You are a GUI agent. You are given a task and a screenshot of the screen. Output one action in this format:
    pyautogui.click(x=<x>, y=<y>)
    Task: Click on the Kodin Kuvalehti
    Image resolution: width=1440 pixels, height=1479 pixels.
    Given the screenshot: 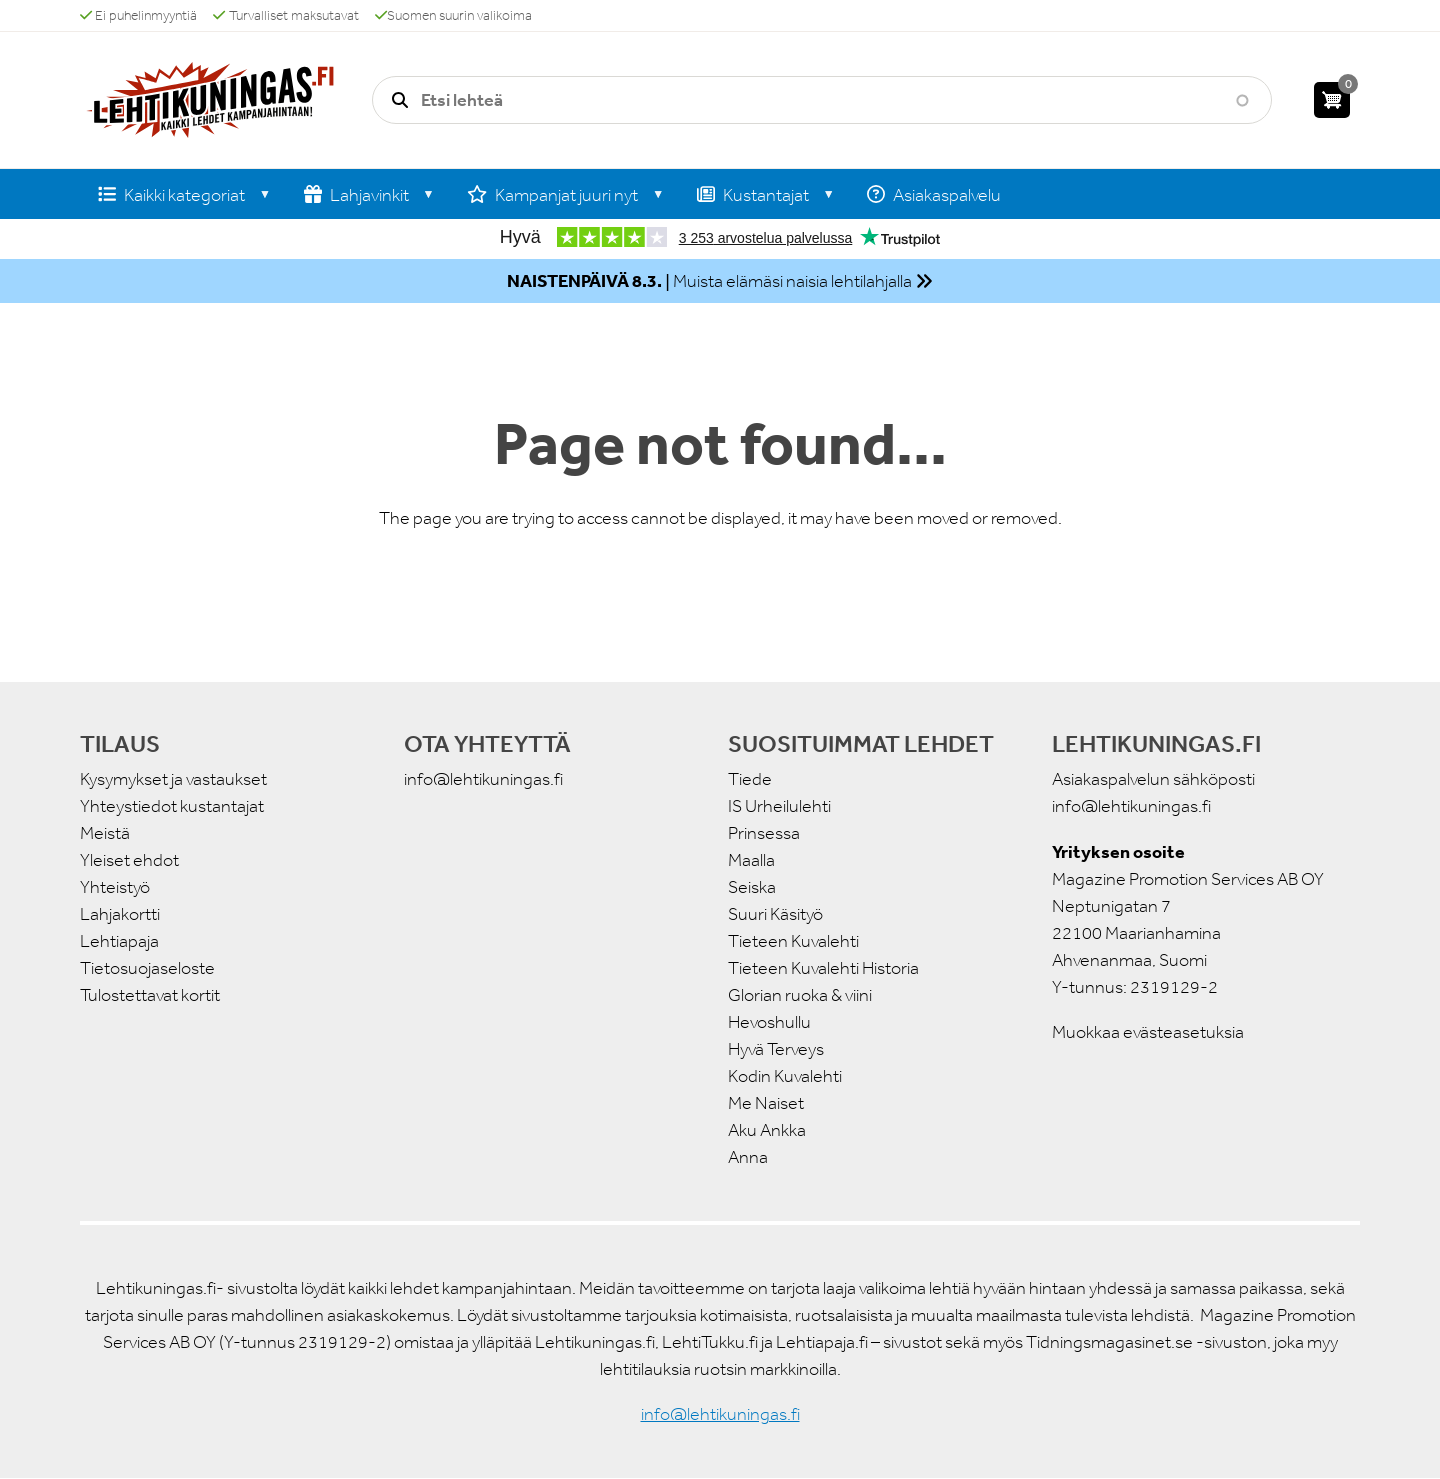 What is the action you would take?
    pyautogui.click(x=785, y=1076)
    